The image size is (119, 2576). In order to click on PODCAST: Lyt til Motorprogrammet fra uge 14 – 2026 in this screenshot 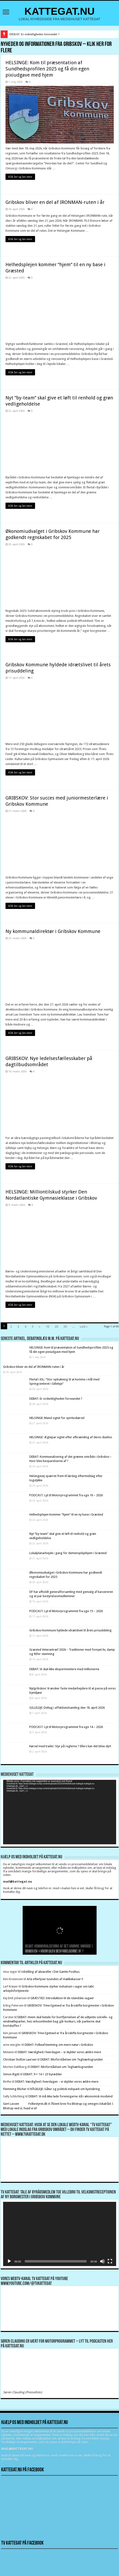, I will do `click(66, 1727)`.